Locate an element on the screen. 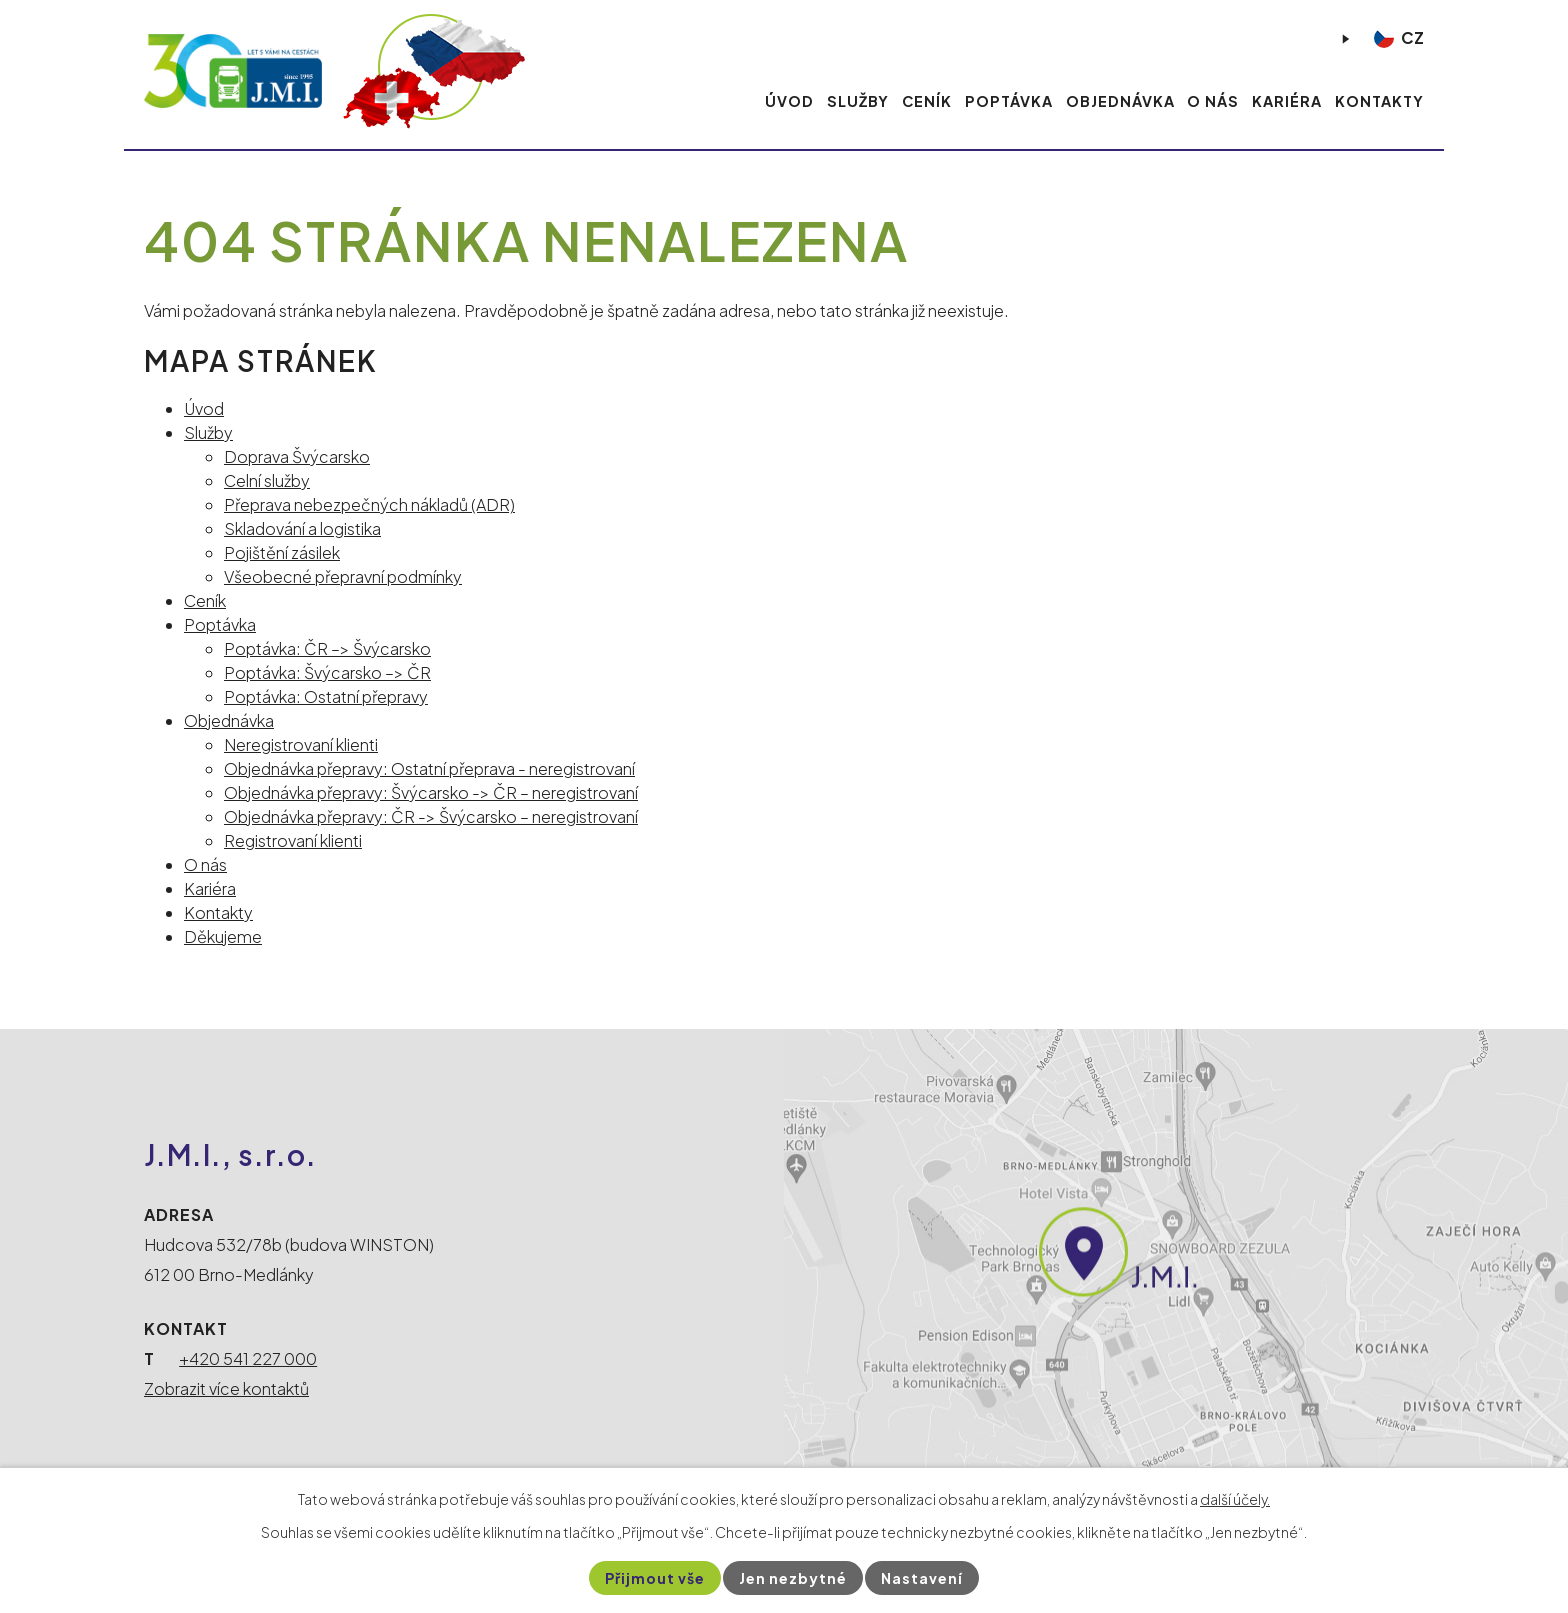  Objednávka is located at coordinates (1120, 101).